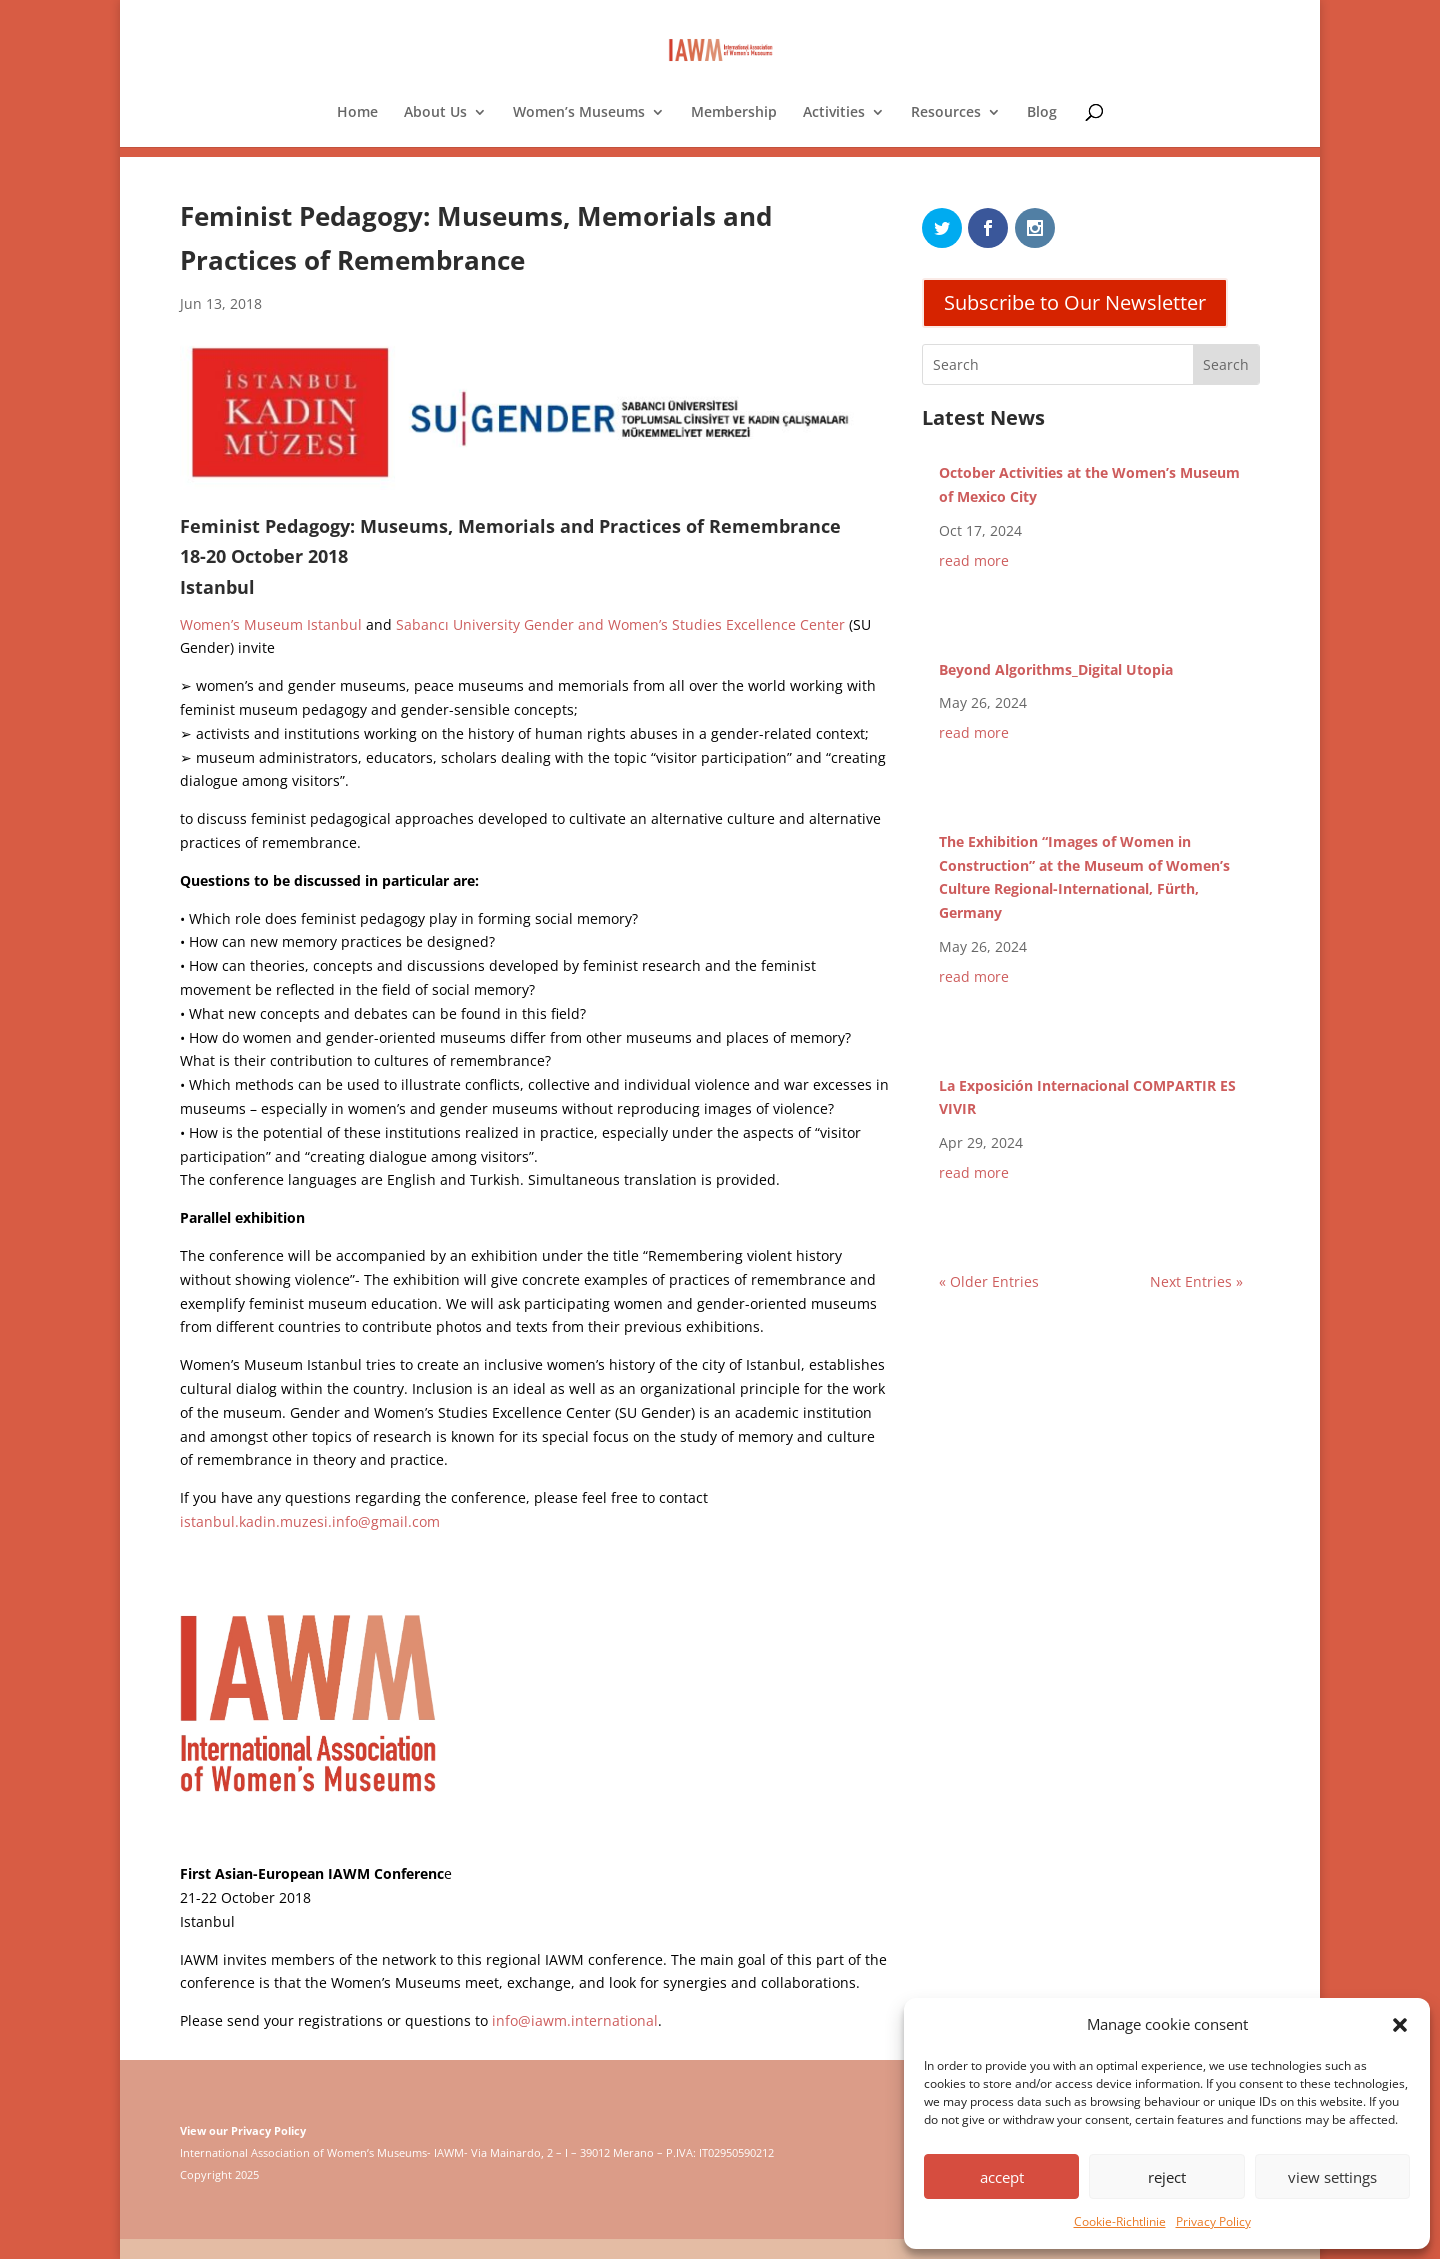  I want to click on Cookie-Richtlinie, so click(1120, 2221).